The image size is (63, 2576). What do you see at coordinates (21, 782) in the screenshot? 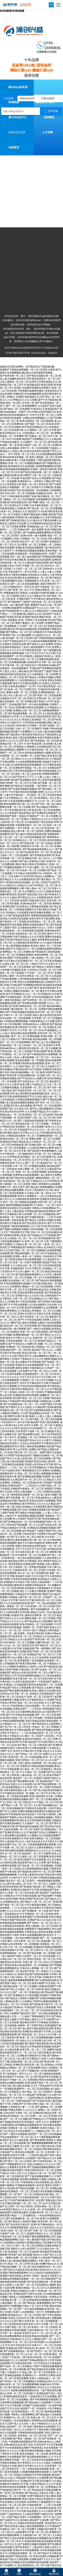
I see `色哟哟一区二区三区中文字幕` at bounding box center [21, 782].